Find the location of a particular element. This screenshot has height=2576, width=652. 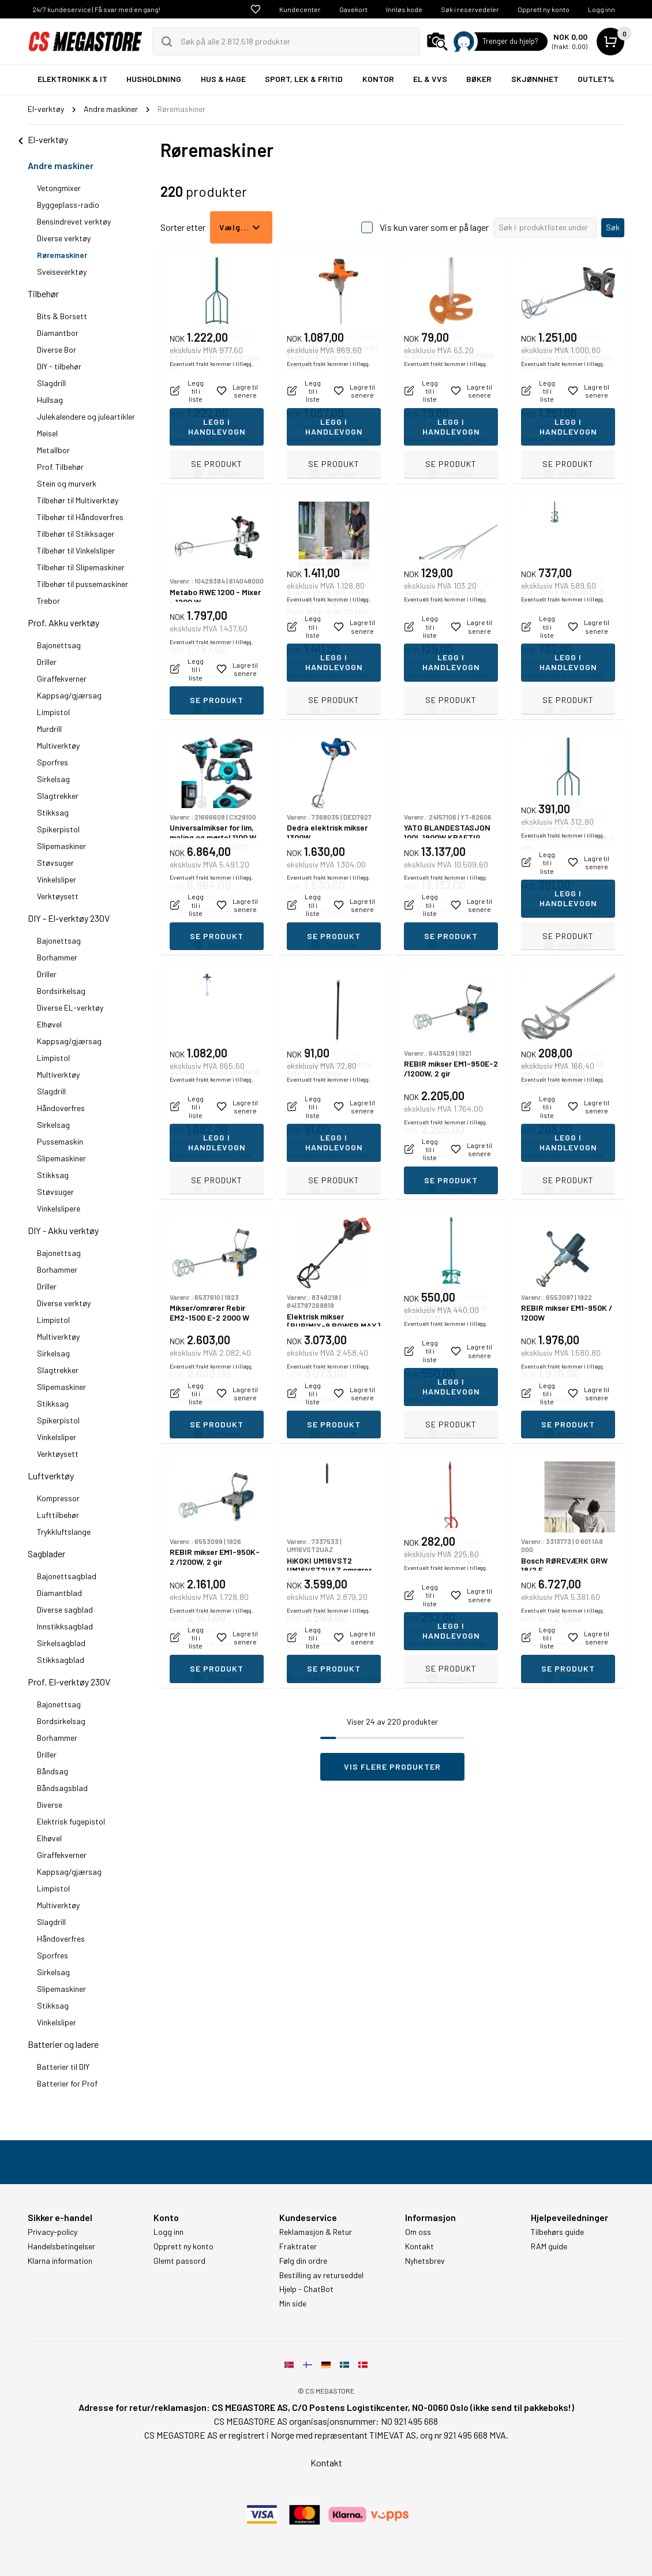

Tilbehør is located at coordinates (43, 293).